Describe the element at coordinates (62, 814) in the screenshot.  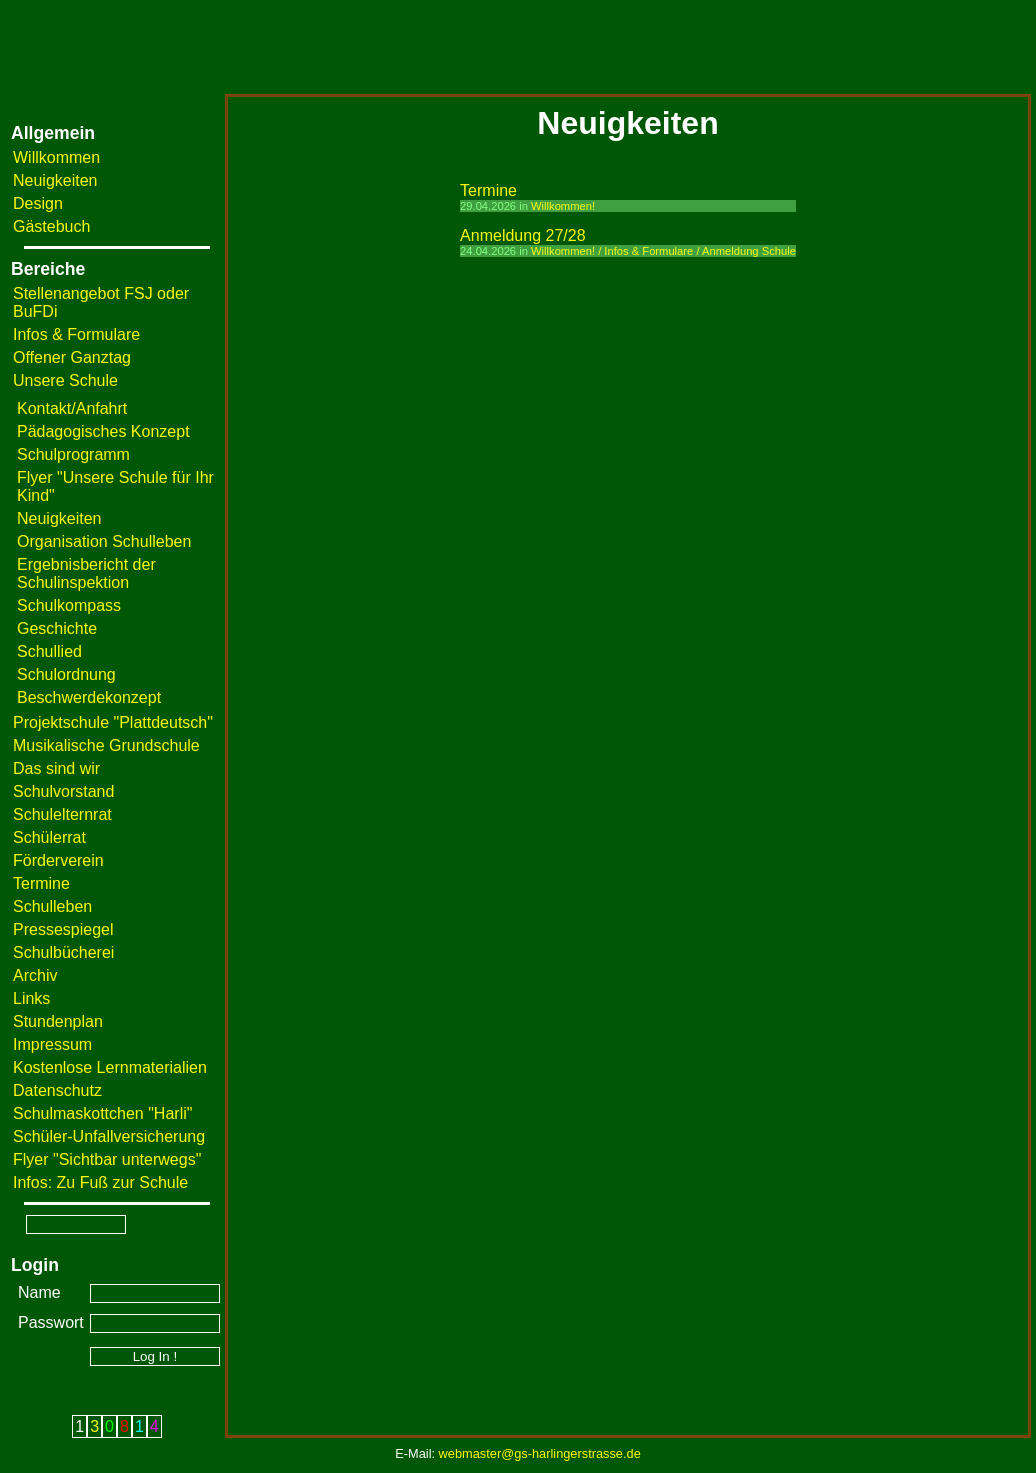
I see `Schulelternrat` at that location.